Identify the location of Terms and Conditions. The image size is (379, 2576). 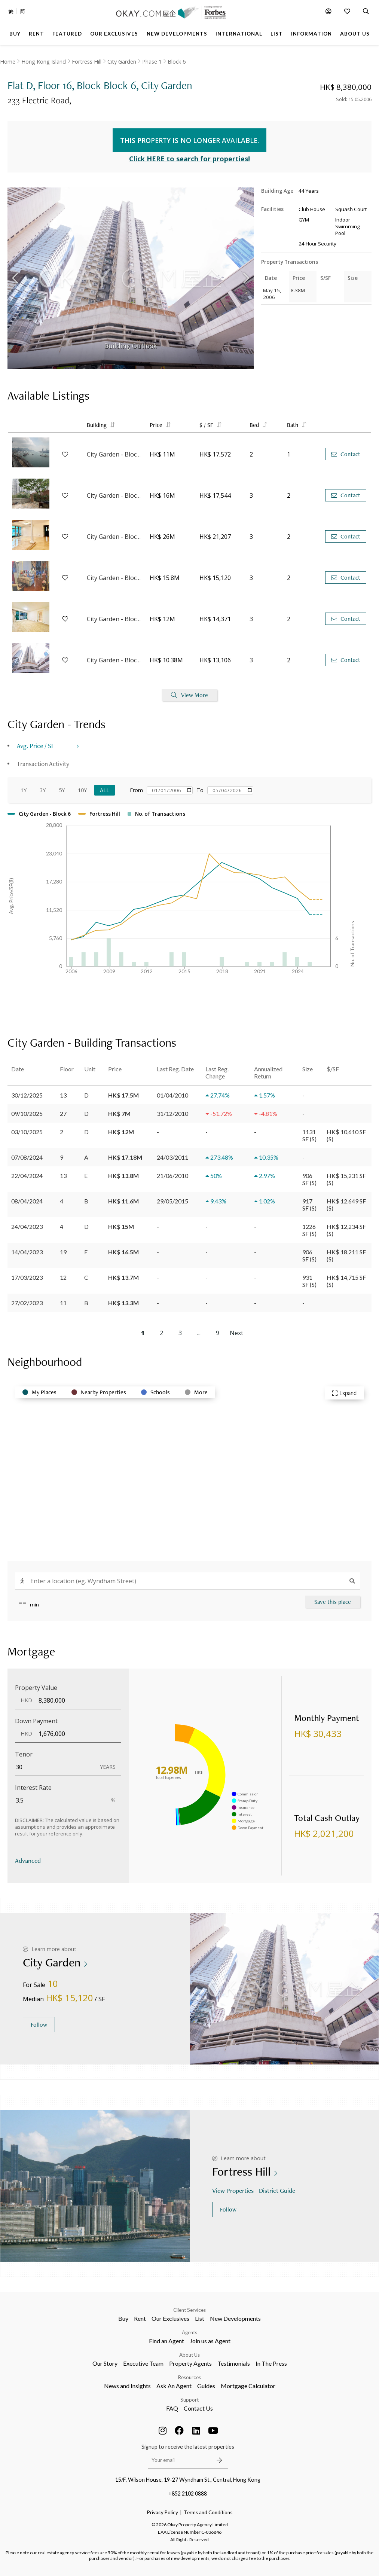
(208, 2512).